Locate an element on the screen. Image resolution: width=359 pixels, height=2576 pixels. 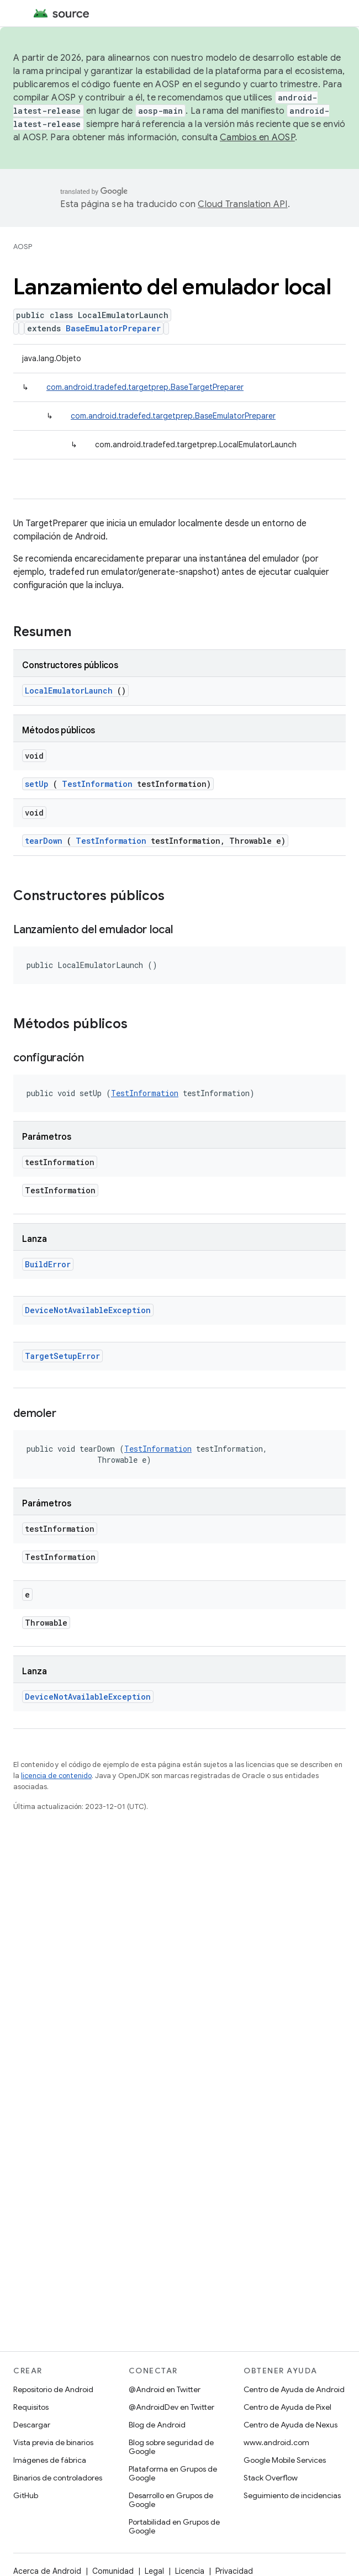
TestInformation is located at coordinates (97, 784).